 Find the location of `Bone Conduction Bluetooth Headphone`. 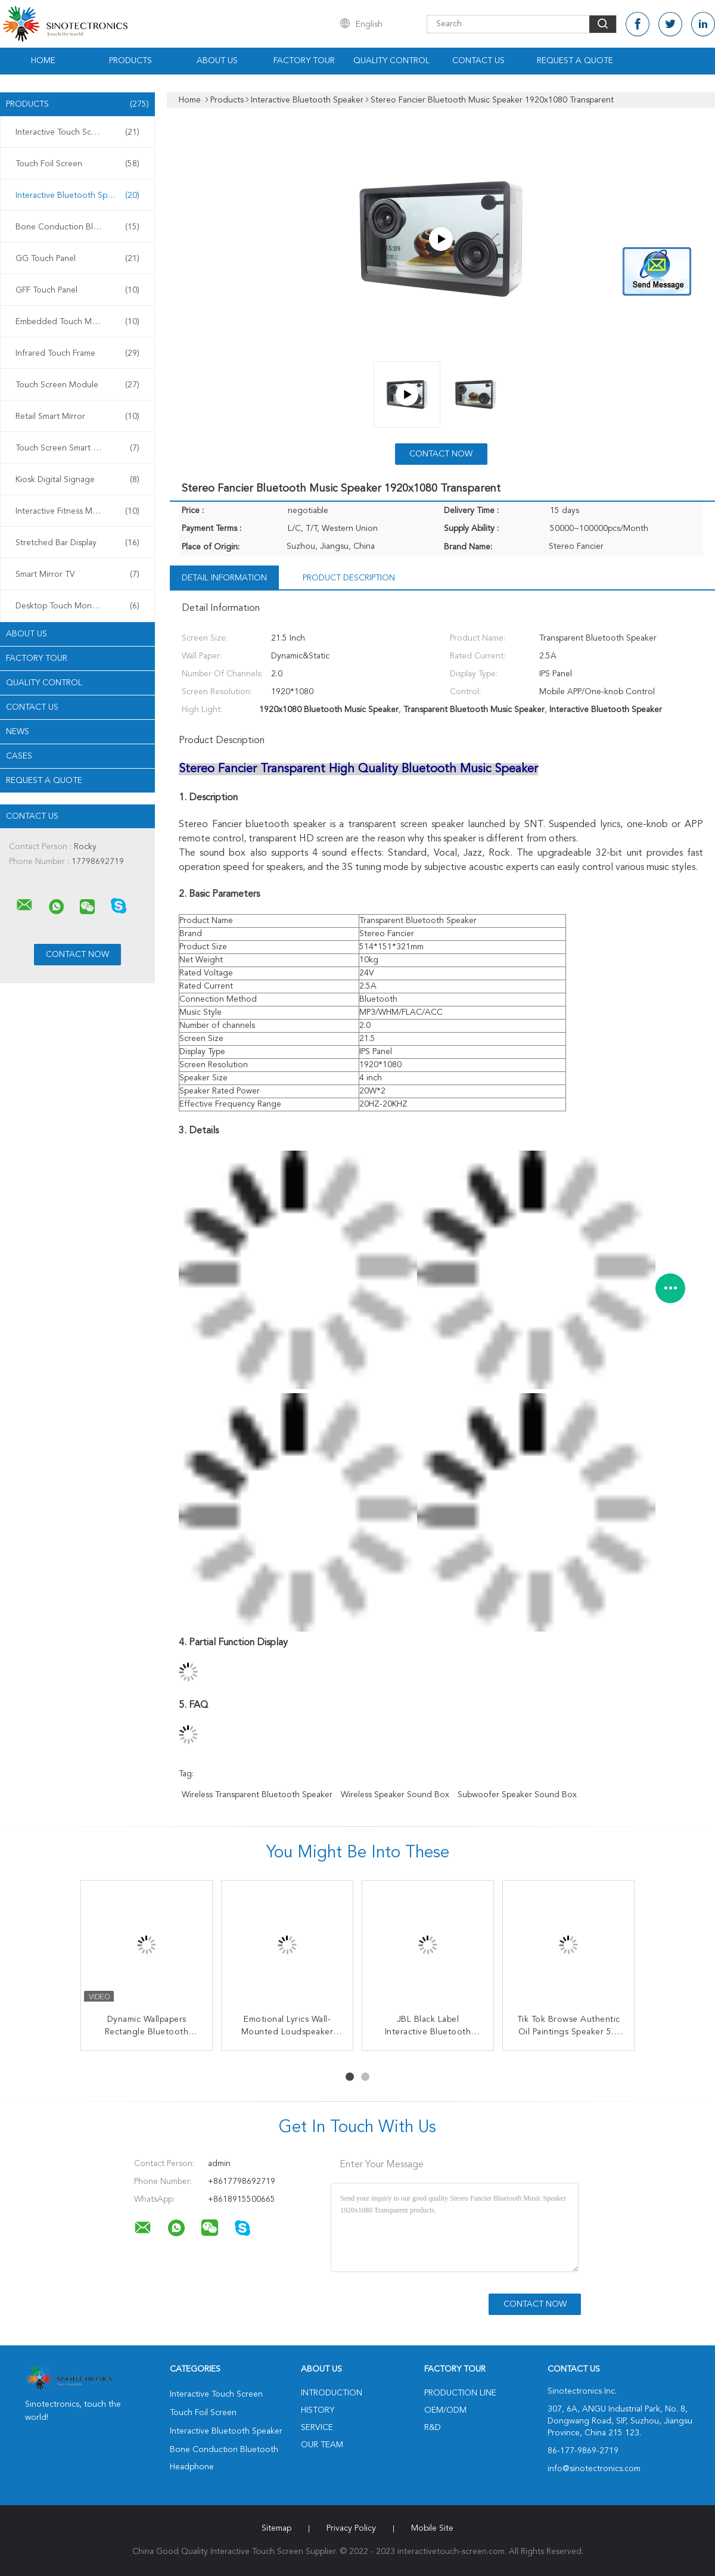

Bone Conduction Bluetooth Headphone is located at coordinates (80, 227).